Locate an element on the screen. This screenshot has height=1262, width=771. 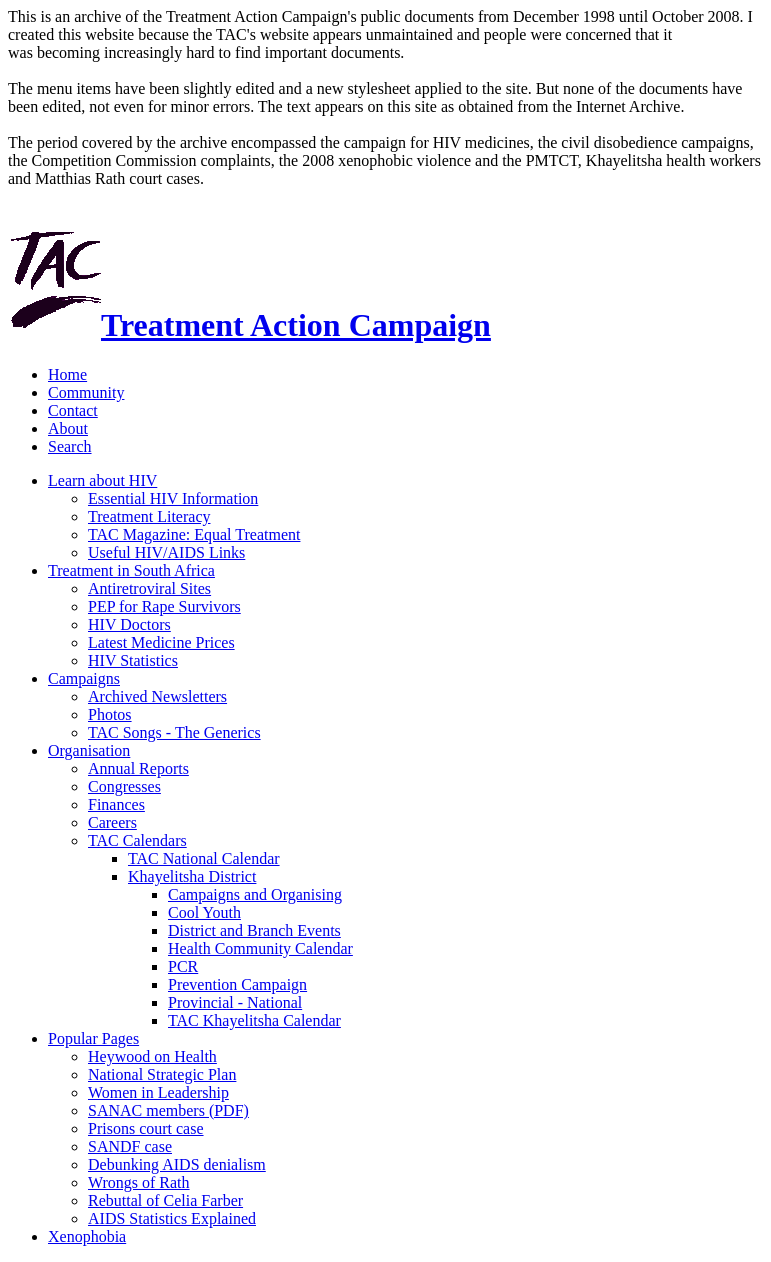
AIDS Statistics Explained is located at coordinates (172, 1218).